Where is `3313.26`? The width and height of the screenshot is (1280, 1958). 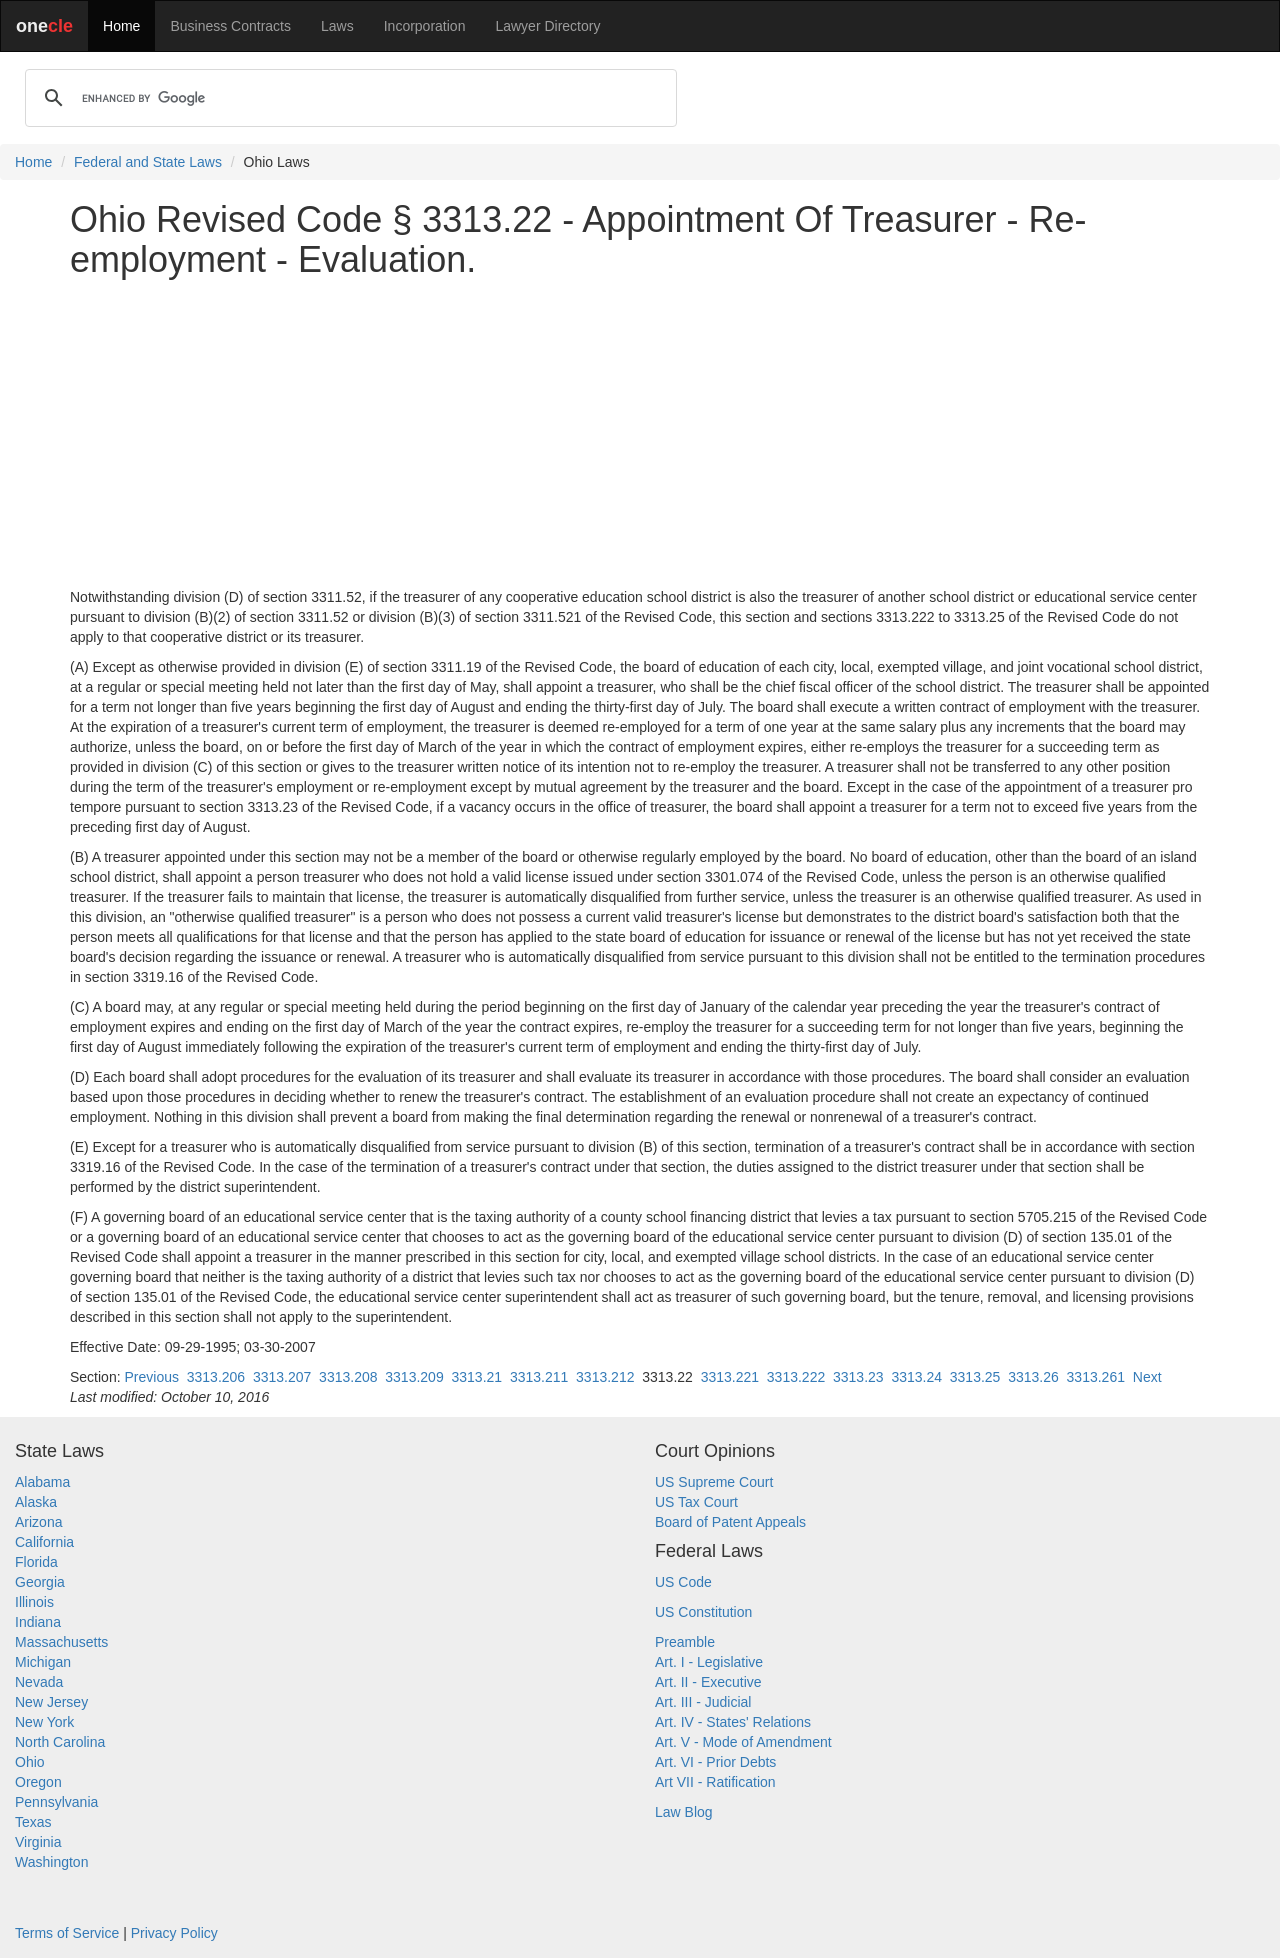
3313.26 is located at coordinates (1033, 1377).